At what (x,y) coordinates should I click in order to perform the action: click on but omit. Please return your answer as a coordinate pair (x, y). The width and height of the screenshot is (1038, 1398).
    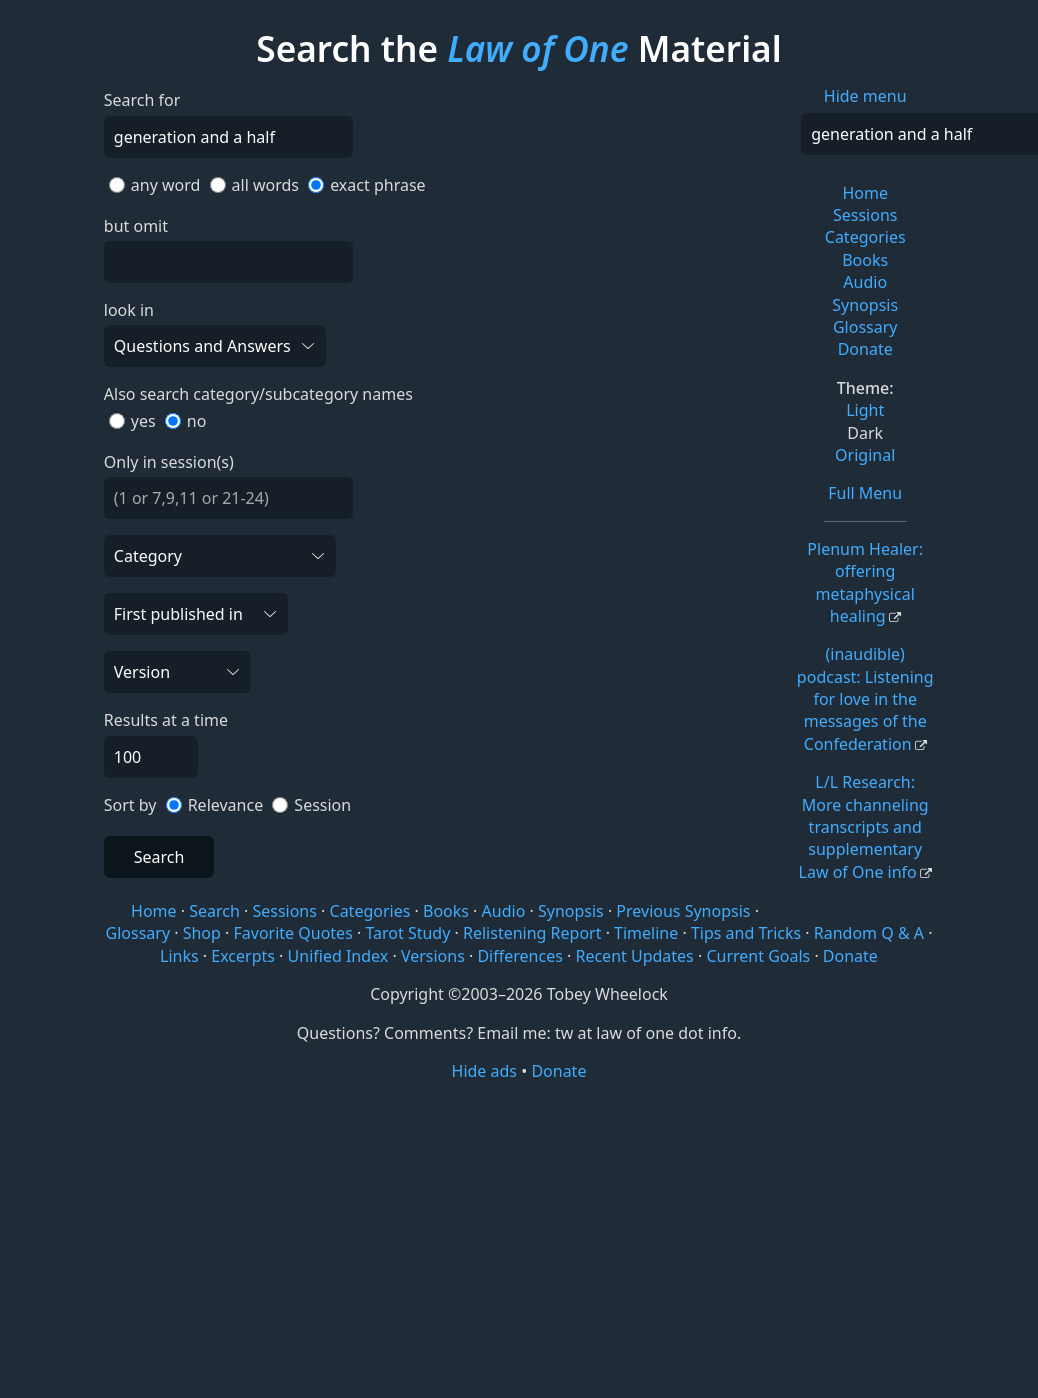
    Looking at the image, I should click on (136, 226).